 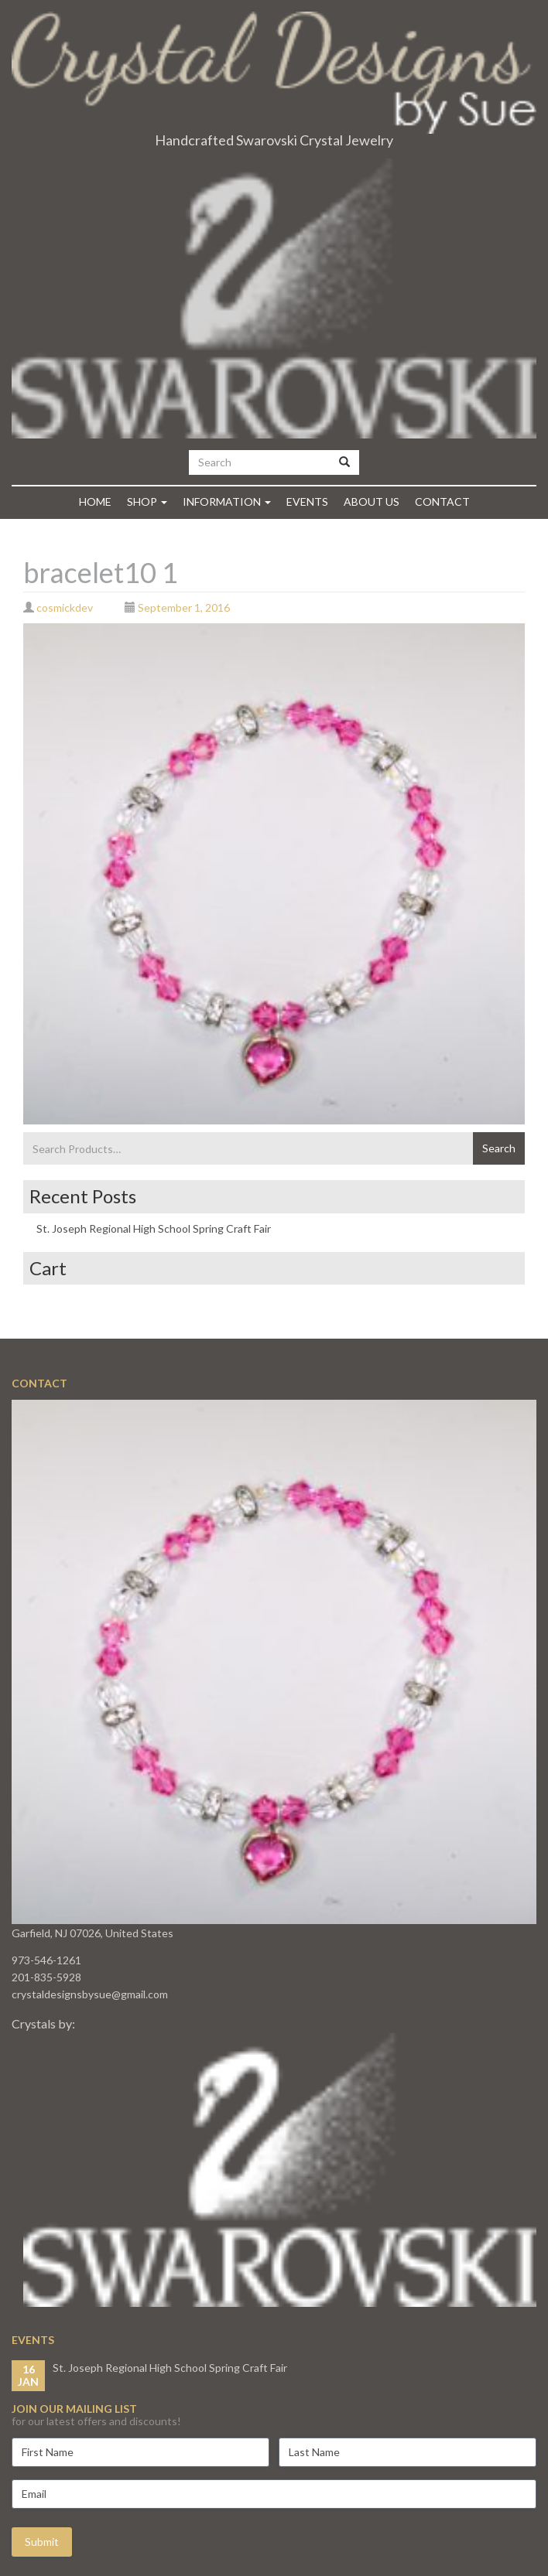 What do you see at coordinates (95, 501) in the screenshot?
I see `Home` at bounding box center [95, 501].